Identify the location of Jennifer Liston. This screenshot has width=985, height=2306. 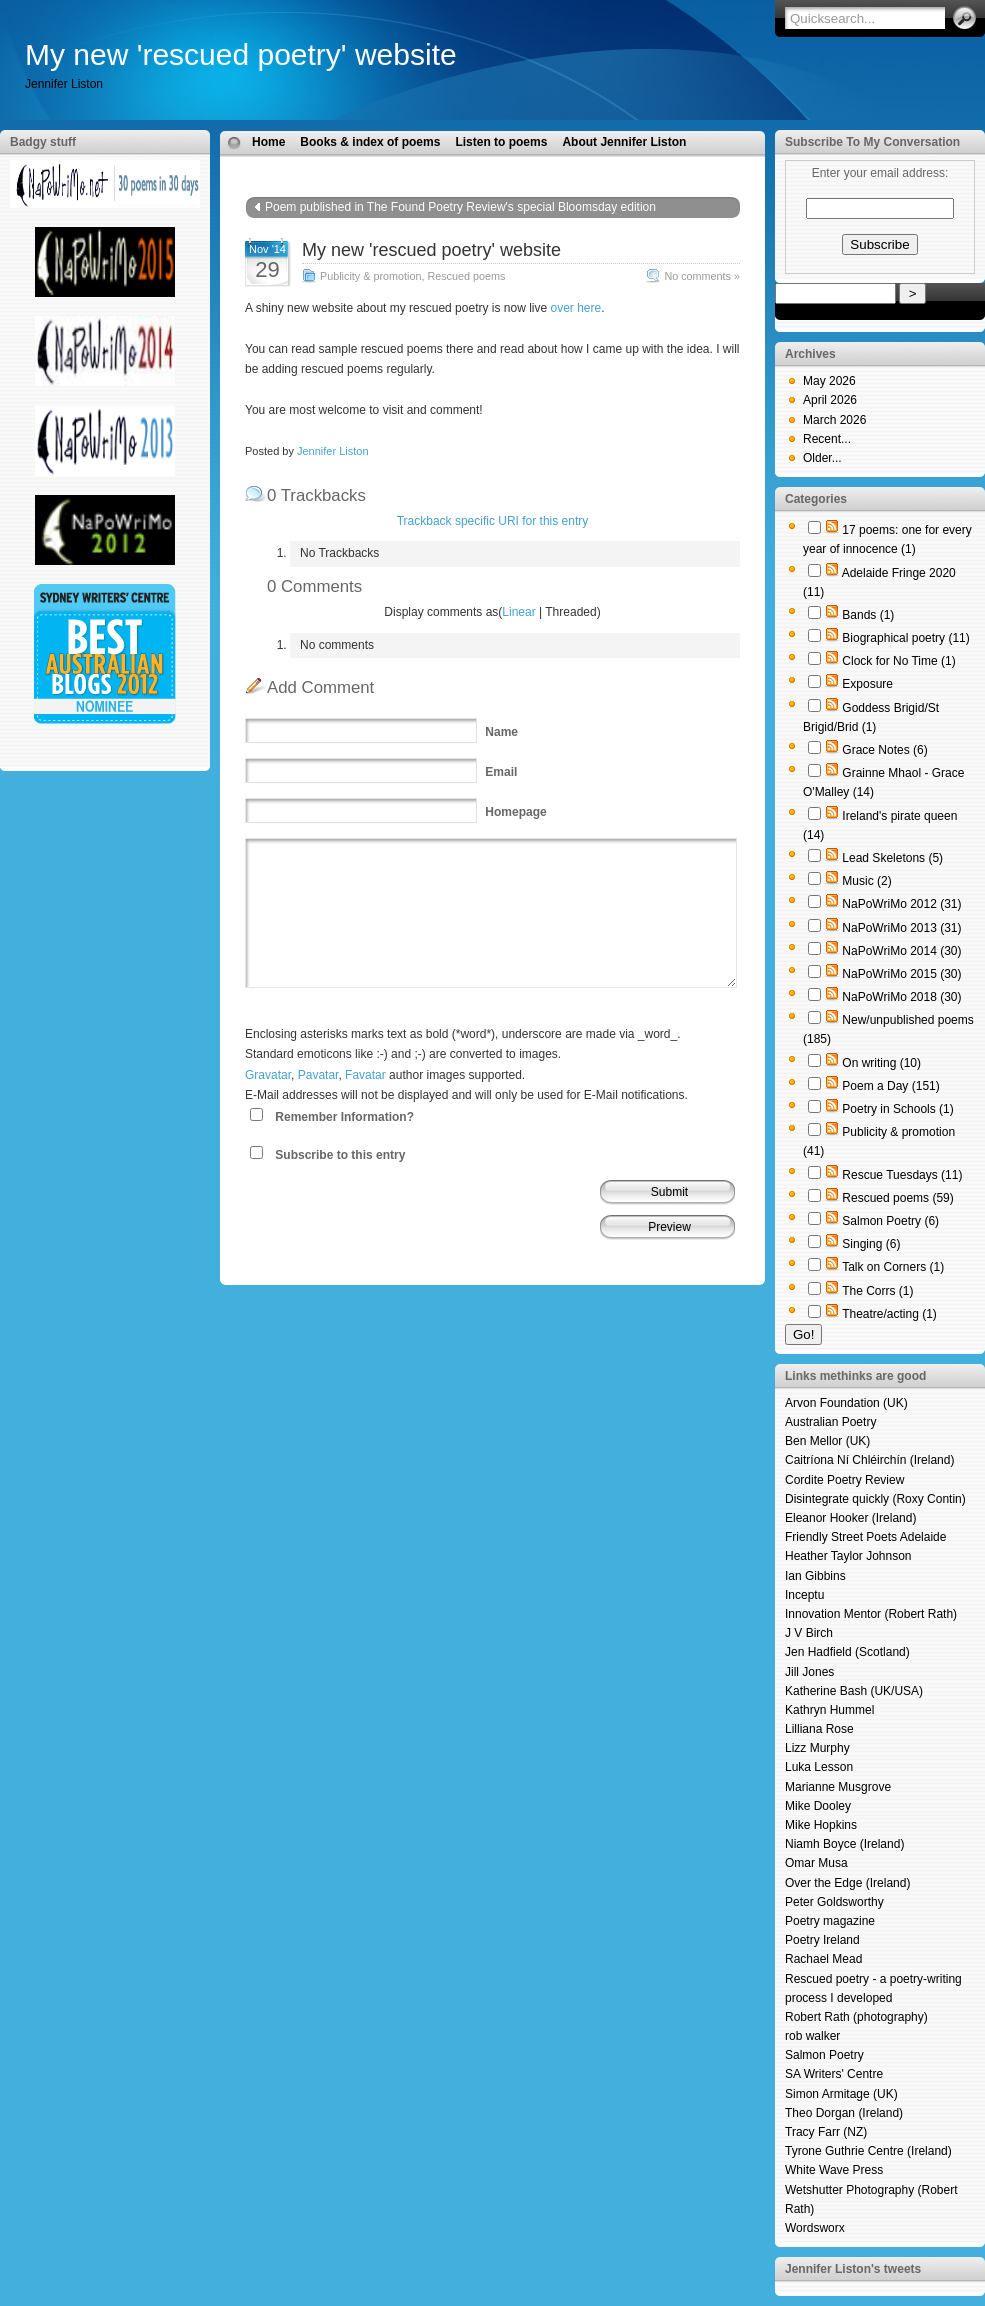
(333, 451).